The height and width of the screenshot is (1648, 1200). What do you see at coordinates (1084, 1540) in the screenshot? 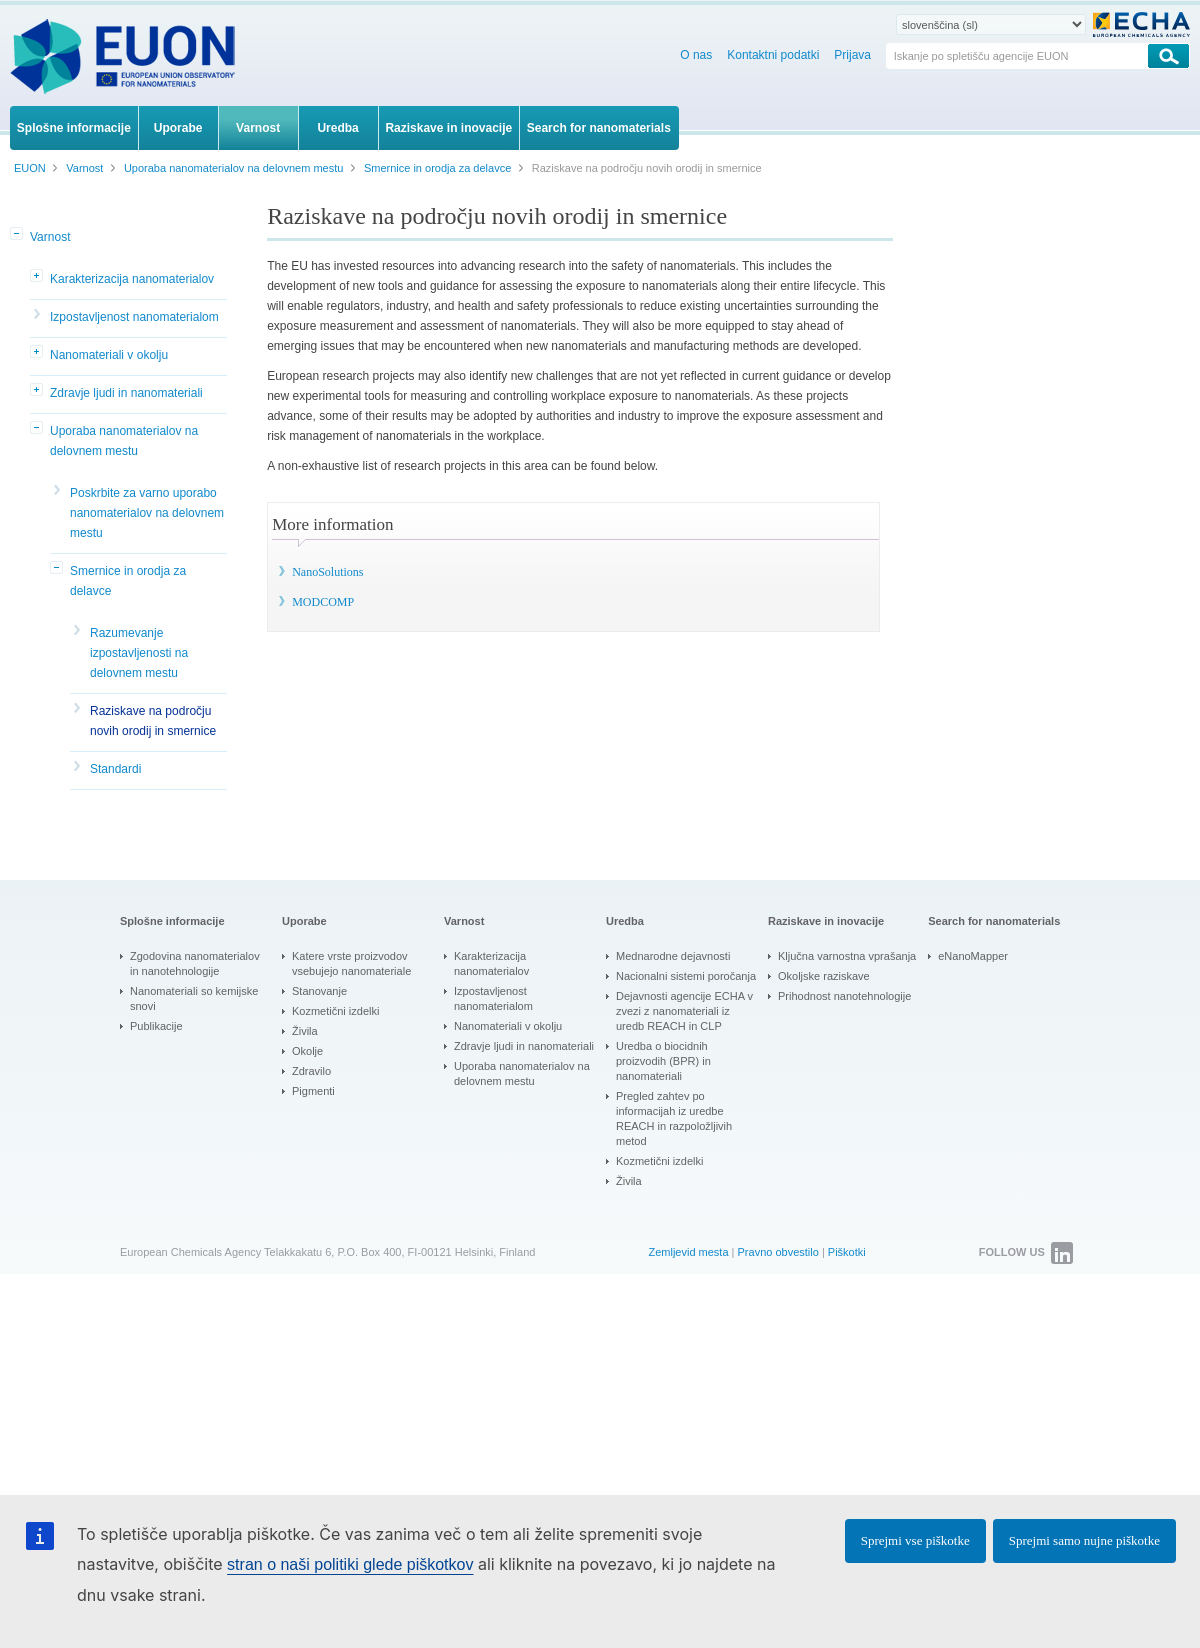
I see `Sprejmi samo nujne piškotke` at bounding box center [1084, 1540].